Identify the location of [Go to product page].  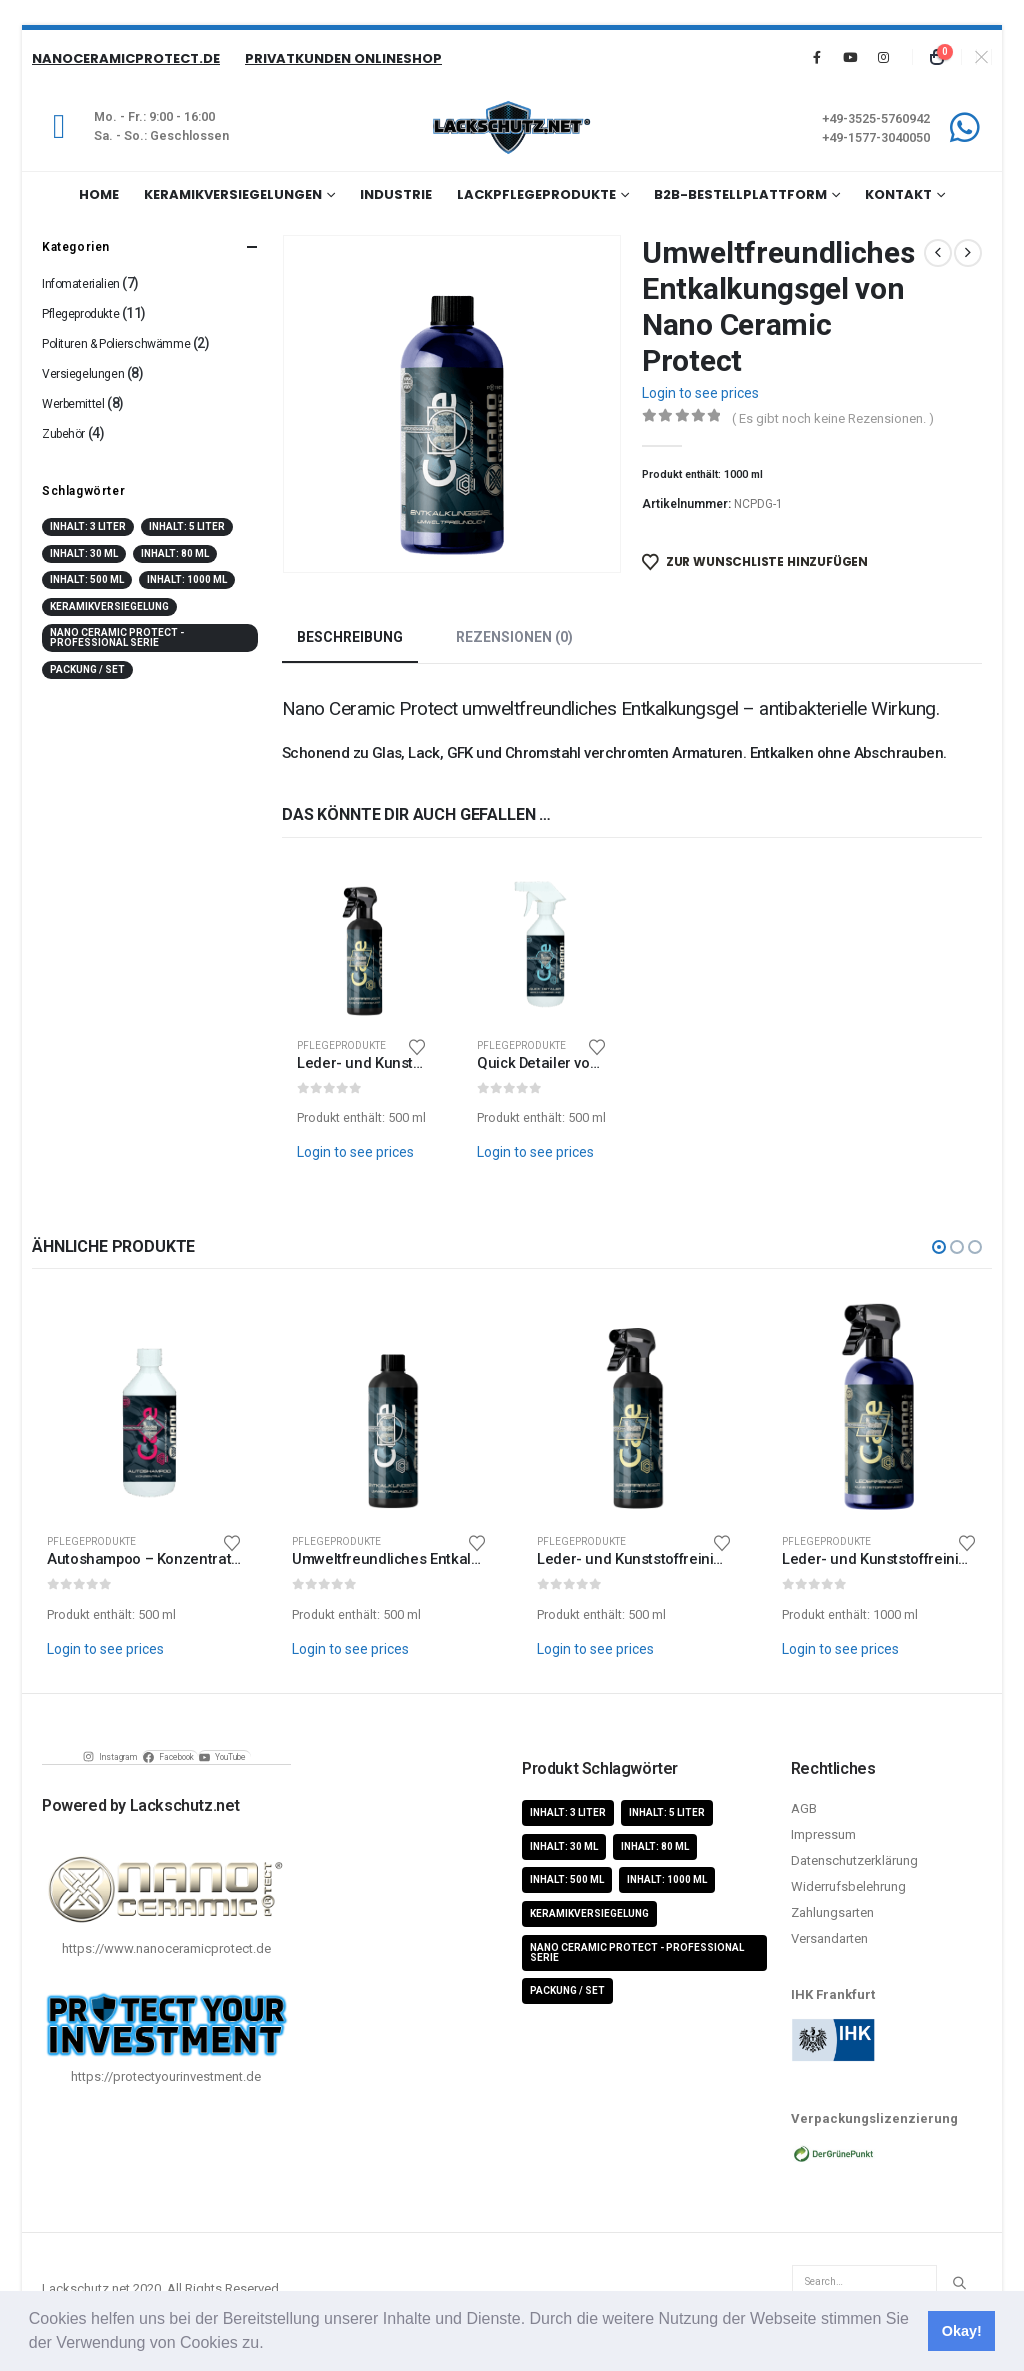
(362, 942).